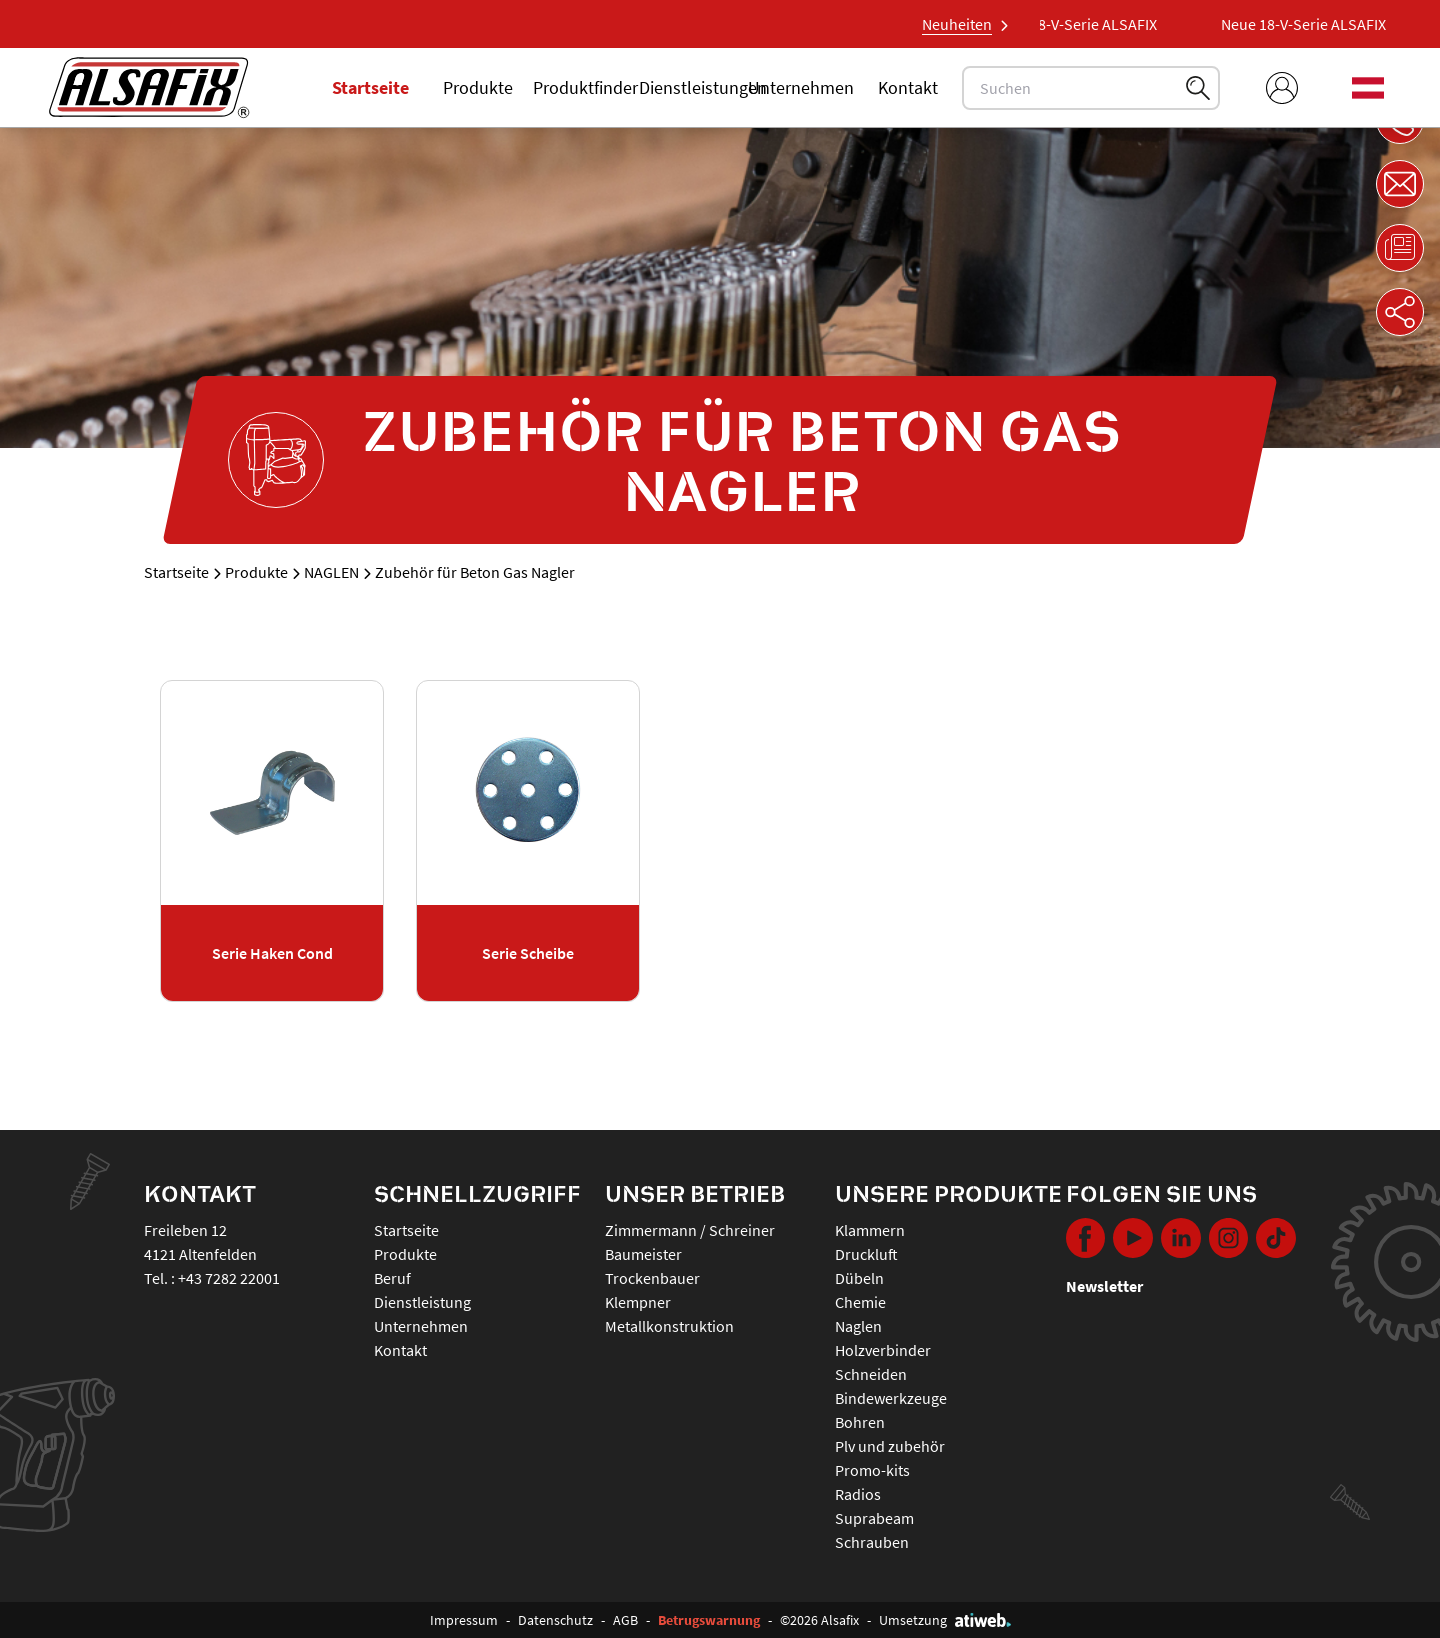 The image size is (1440, 1638). What do you see at coordinates (1104, 1286) in the screenshot?
I see `Newsletter` at bounding box center [1104, 1286].